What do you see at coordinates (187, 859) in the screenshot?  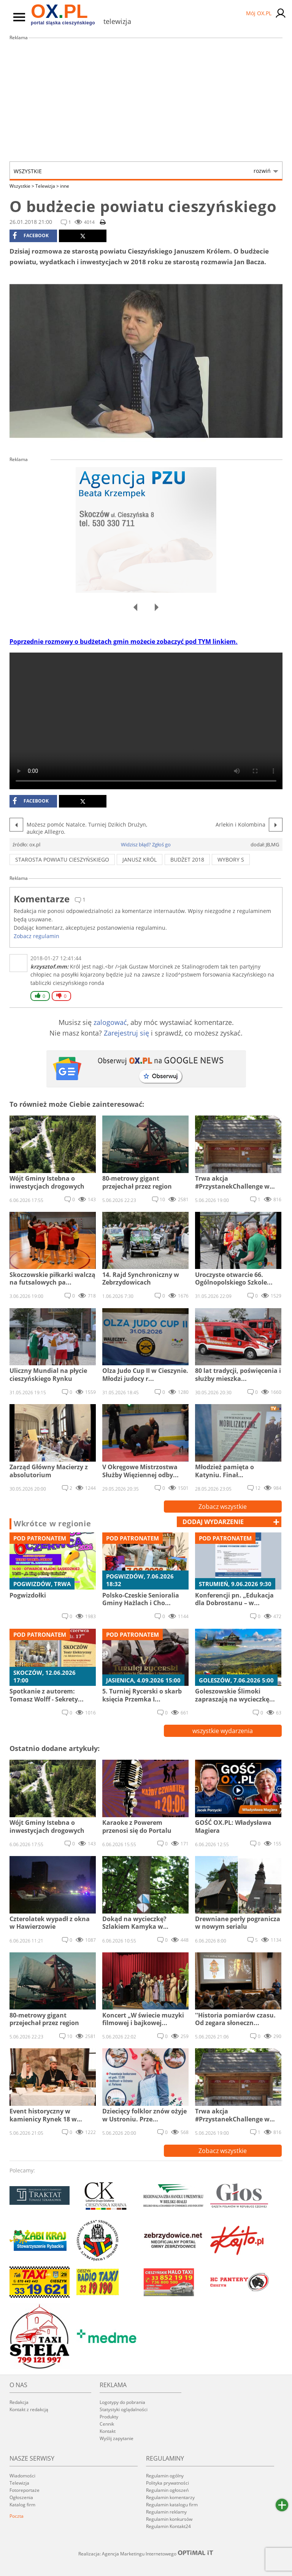 I see `budżet 2018` at bounding box center [187, 859].